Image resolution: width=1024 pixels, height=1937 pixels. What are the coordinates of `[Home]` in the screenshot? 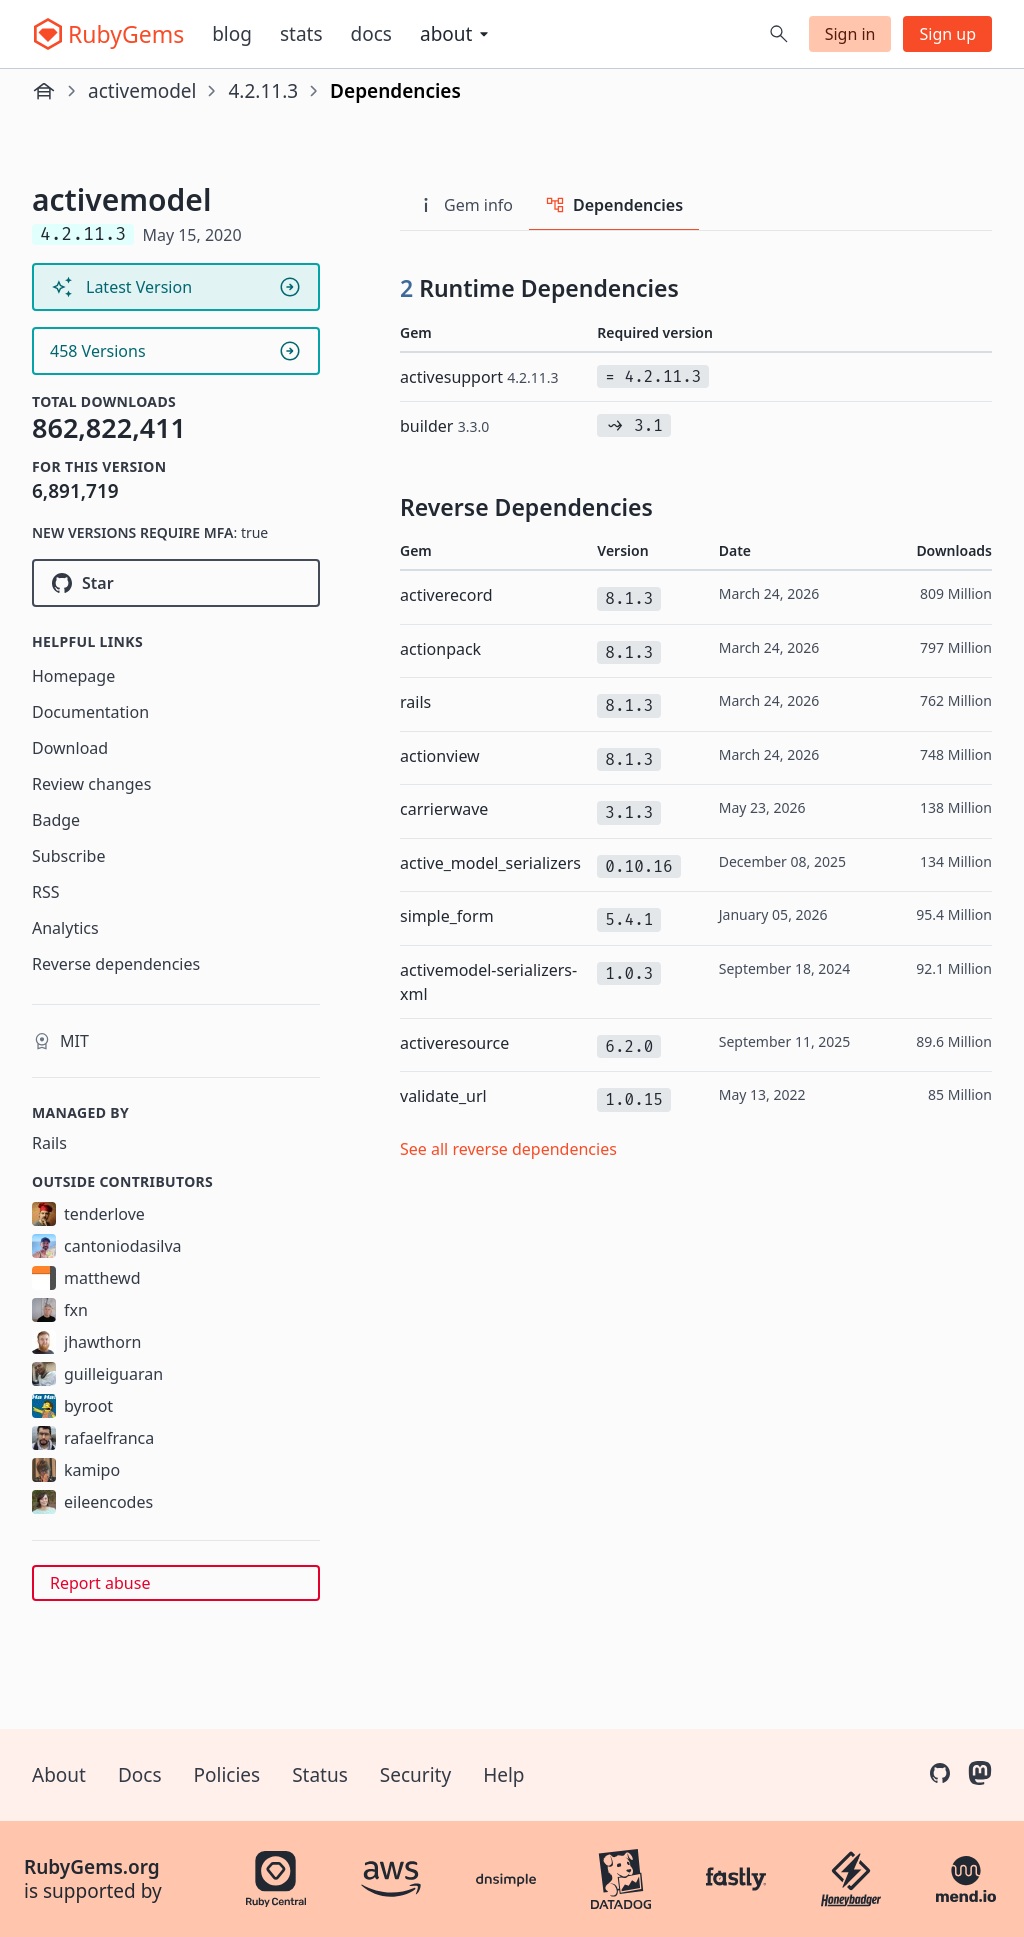 It's located at (44, 91).